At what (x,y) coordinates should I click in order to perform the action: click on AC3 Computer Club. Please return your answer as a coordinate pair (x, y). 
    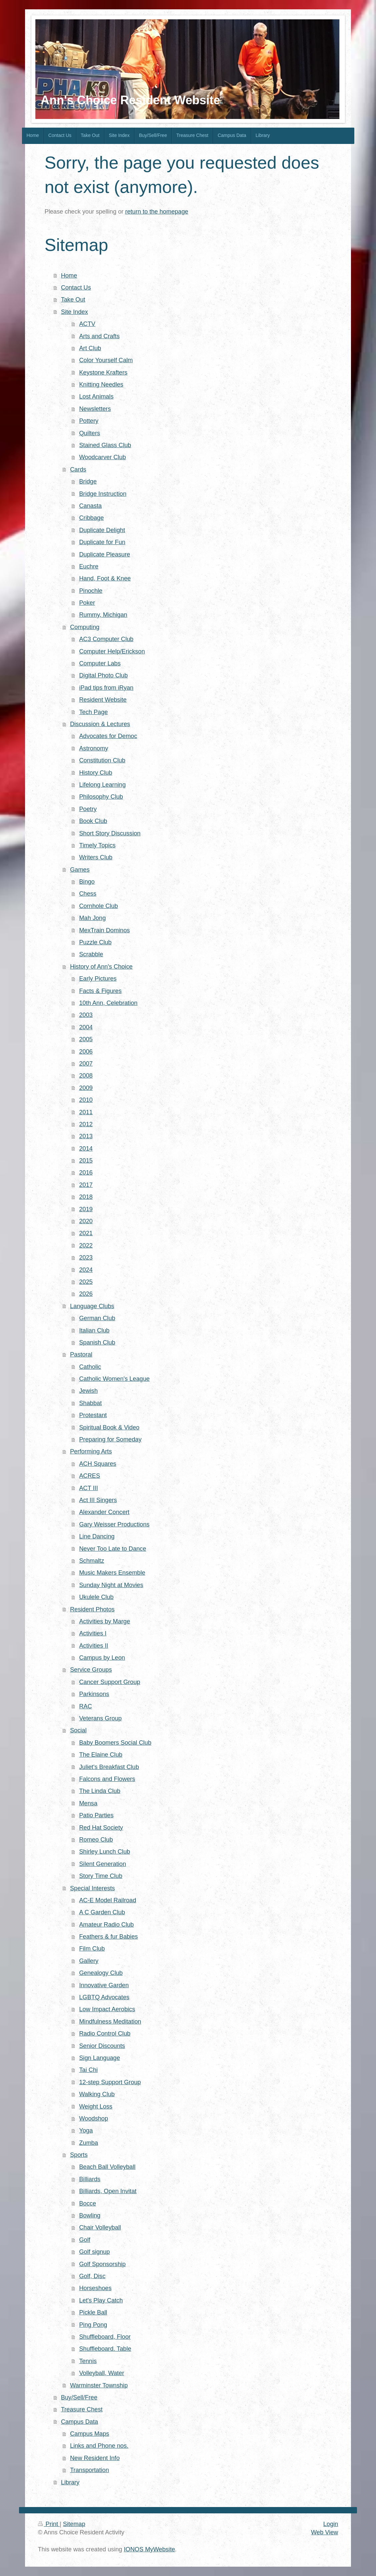
    Looking at the image, I should click on (106, 639).